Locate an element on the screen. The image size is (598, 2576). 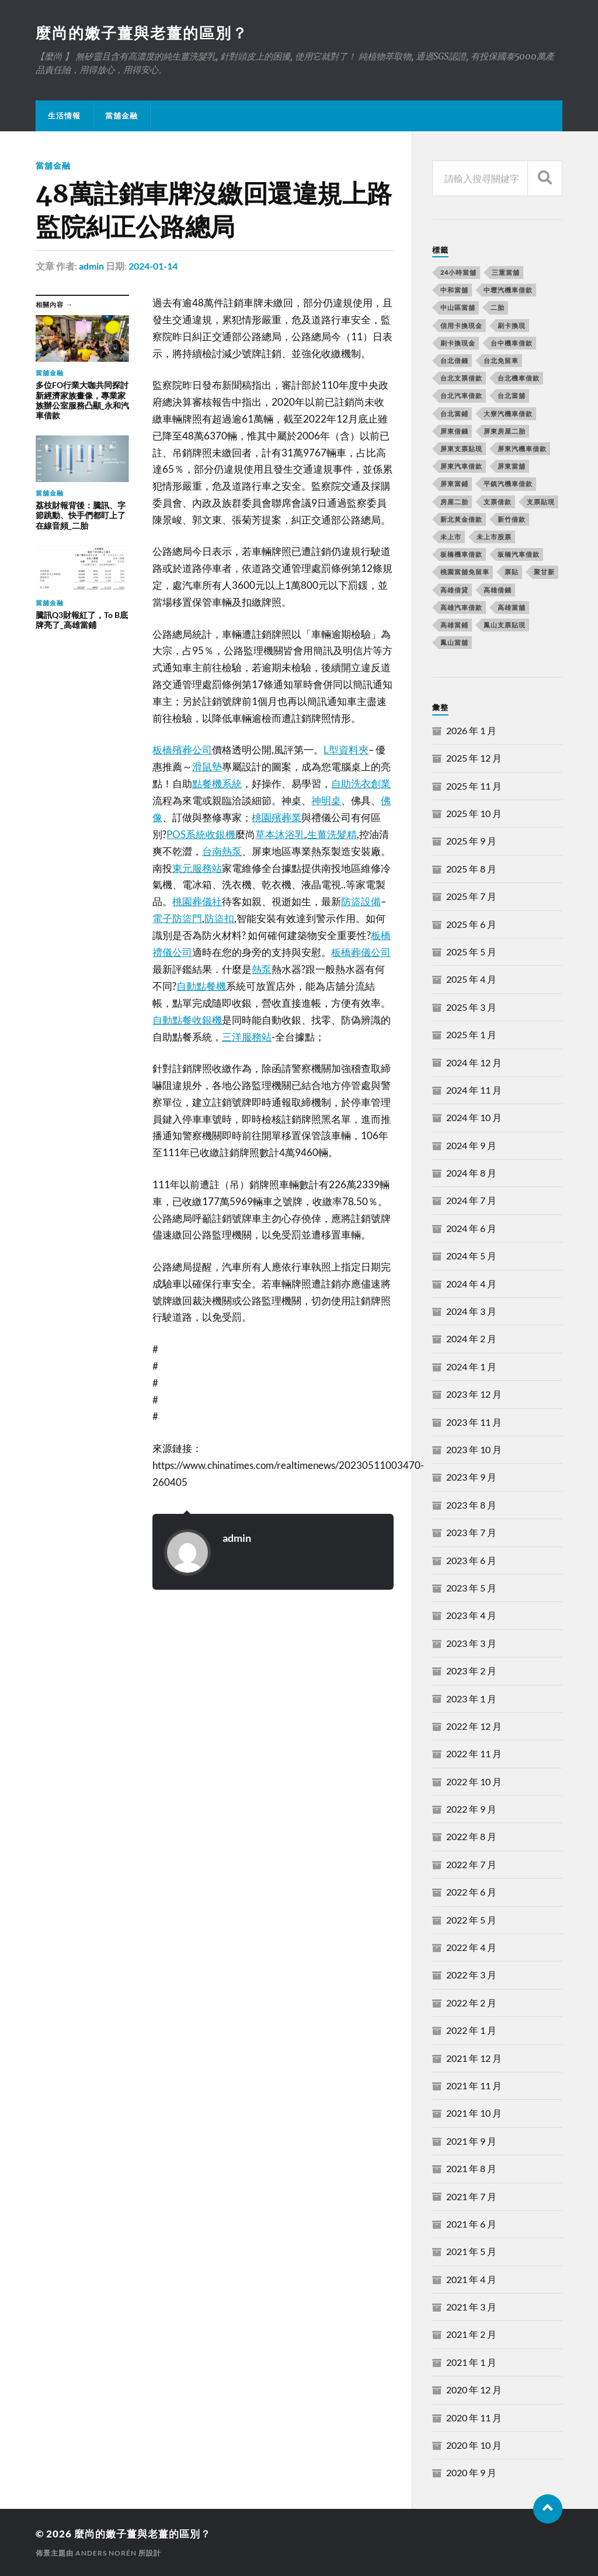
台北支票借款 [台北支票借款 (195 個項目)] is located at coordinates (461, 378).